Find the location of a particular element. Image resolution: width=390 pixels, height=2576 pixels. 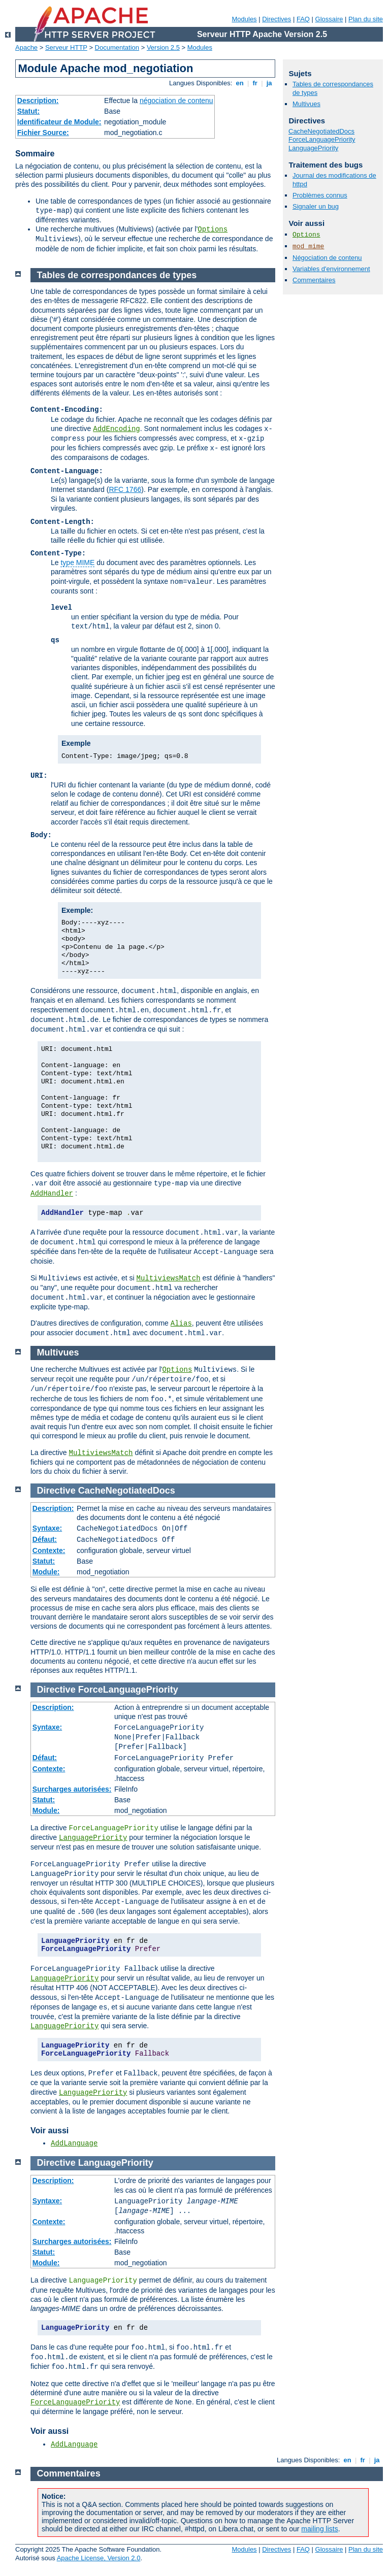

Commentaires is located at coordinates (314, 280).